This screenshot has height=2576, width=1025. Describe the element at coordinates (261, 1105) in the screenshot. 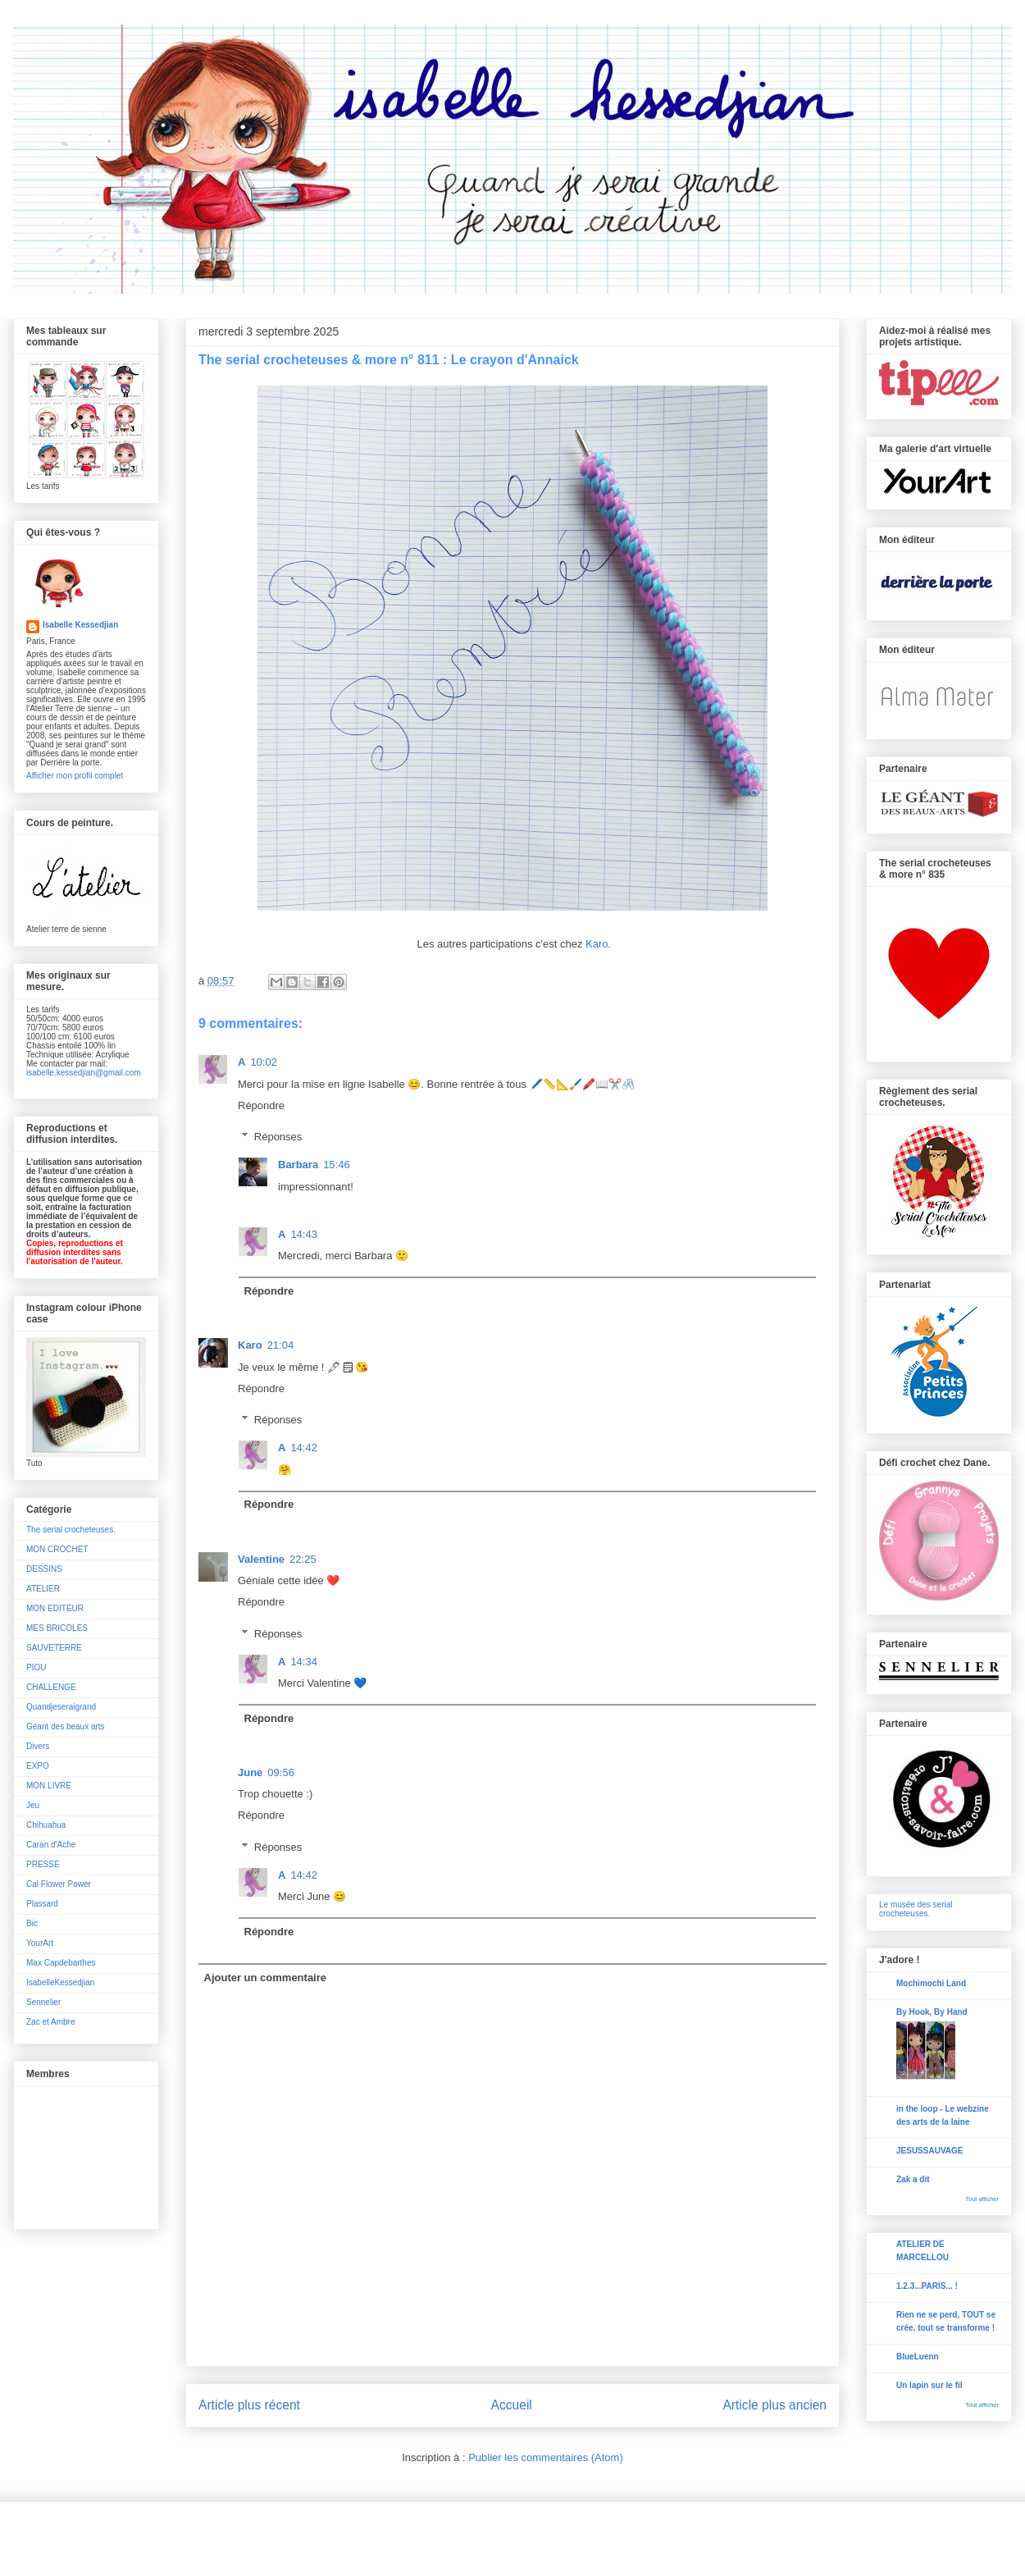

I see `Répondre` at that location.